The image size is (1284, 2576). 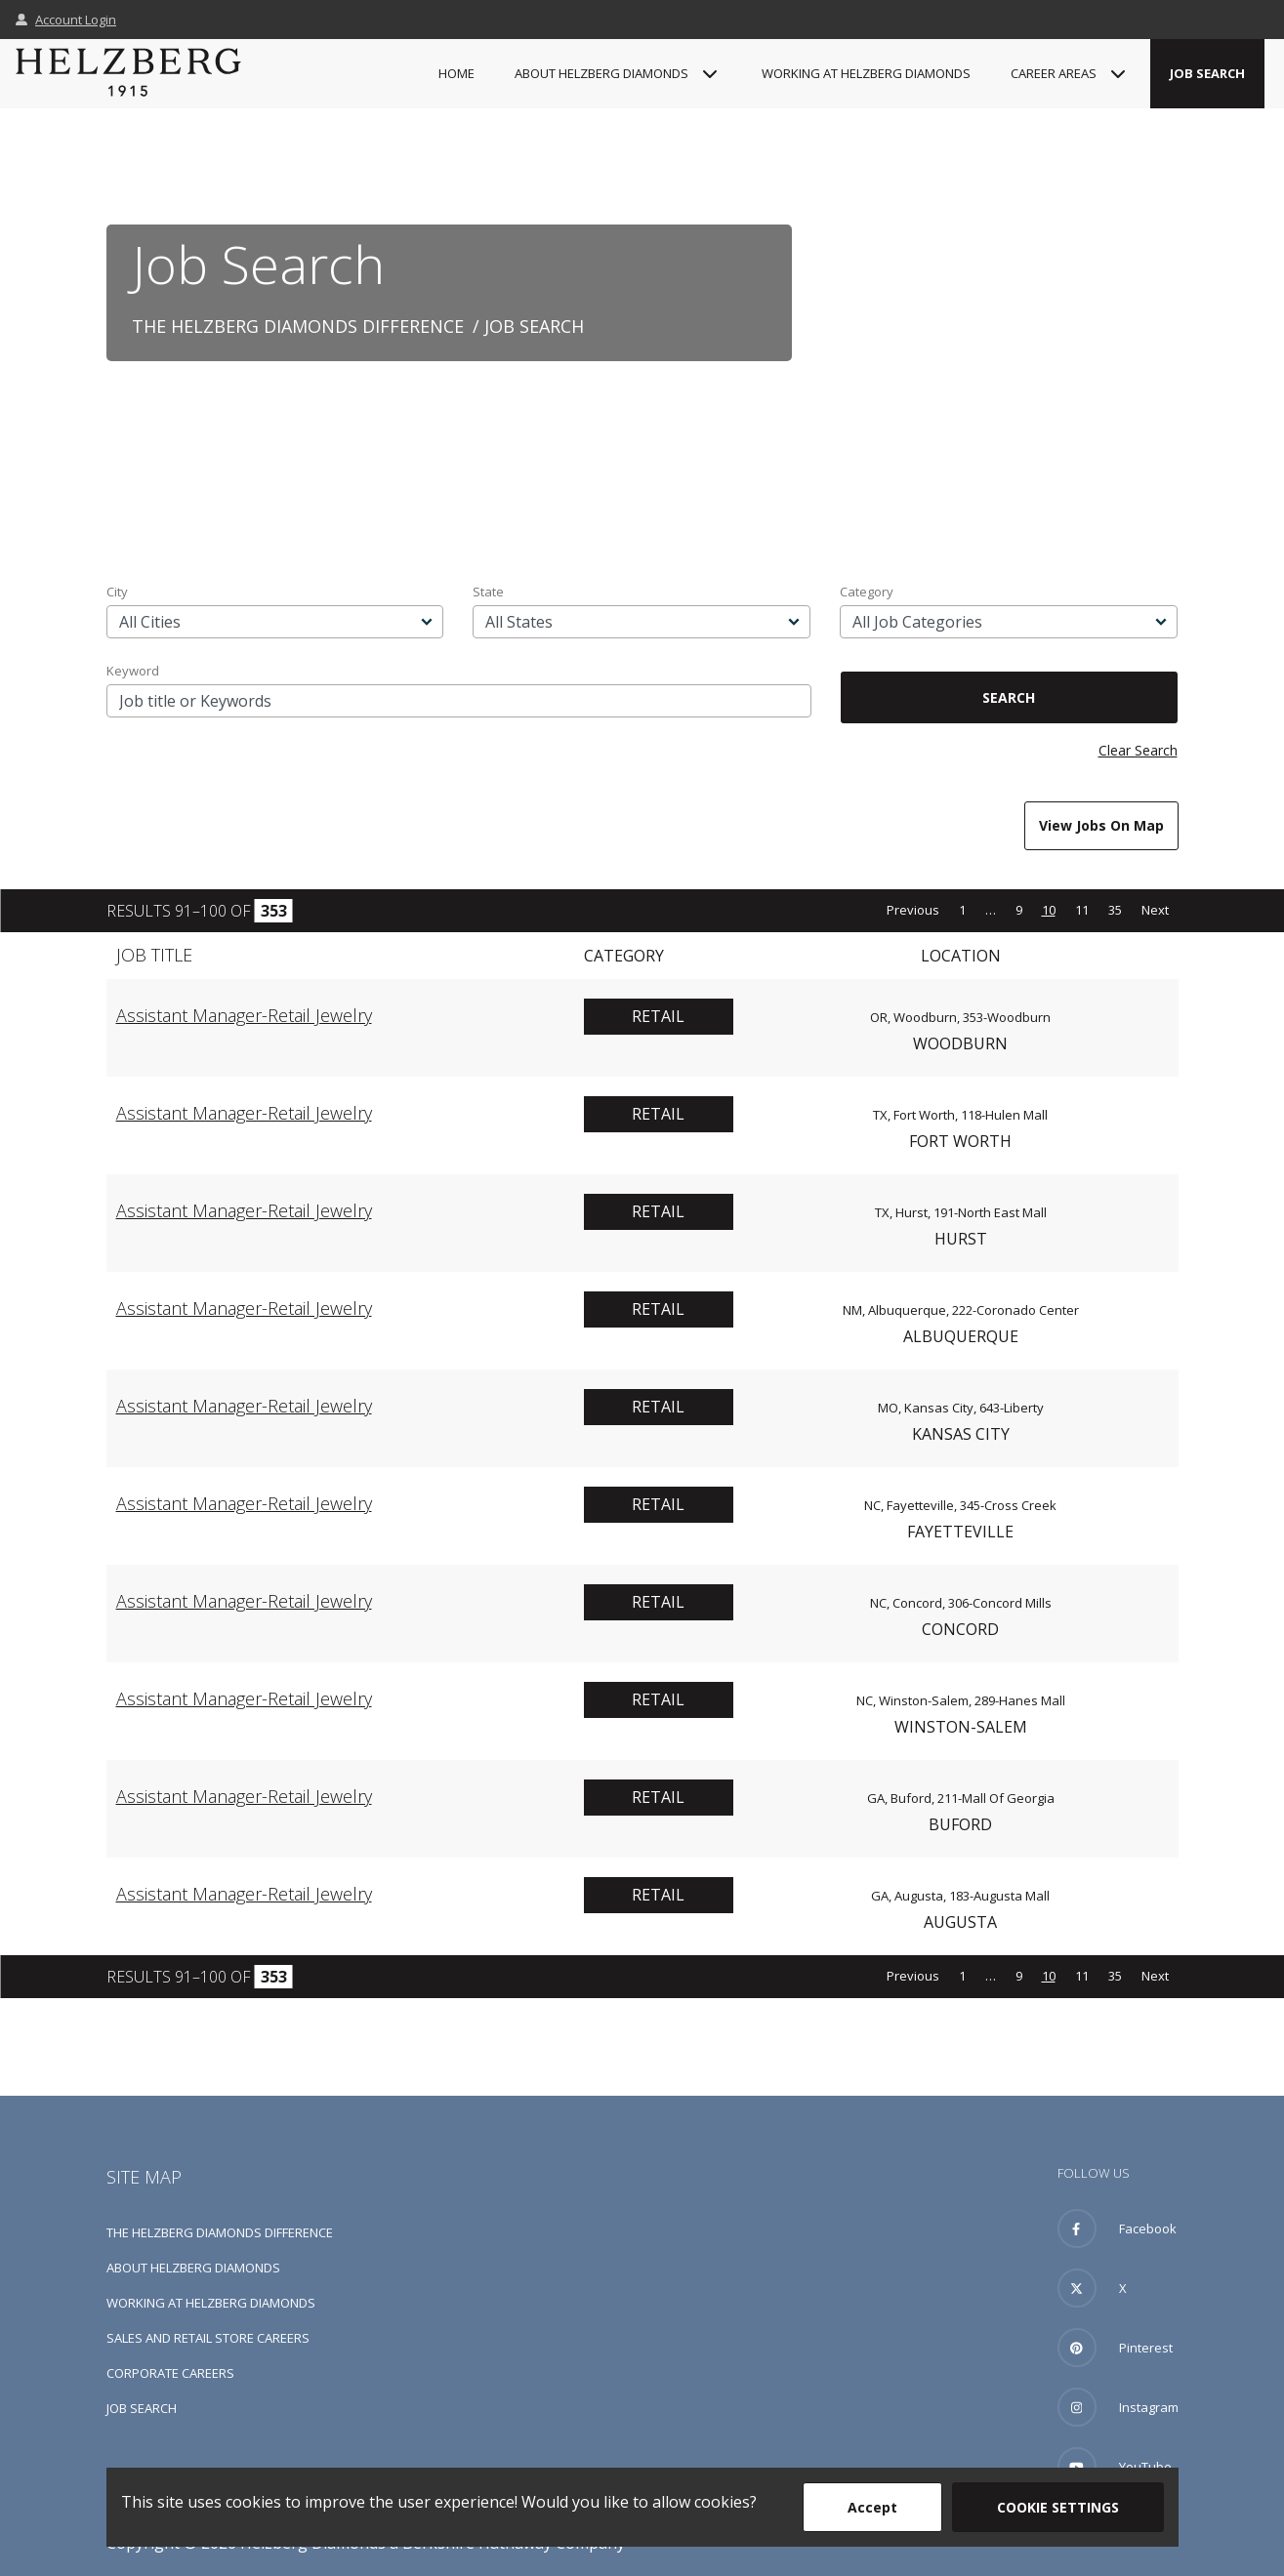 I want to click on State, so click(x=488, y=591).